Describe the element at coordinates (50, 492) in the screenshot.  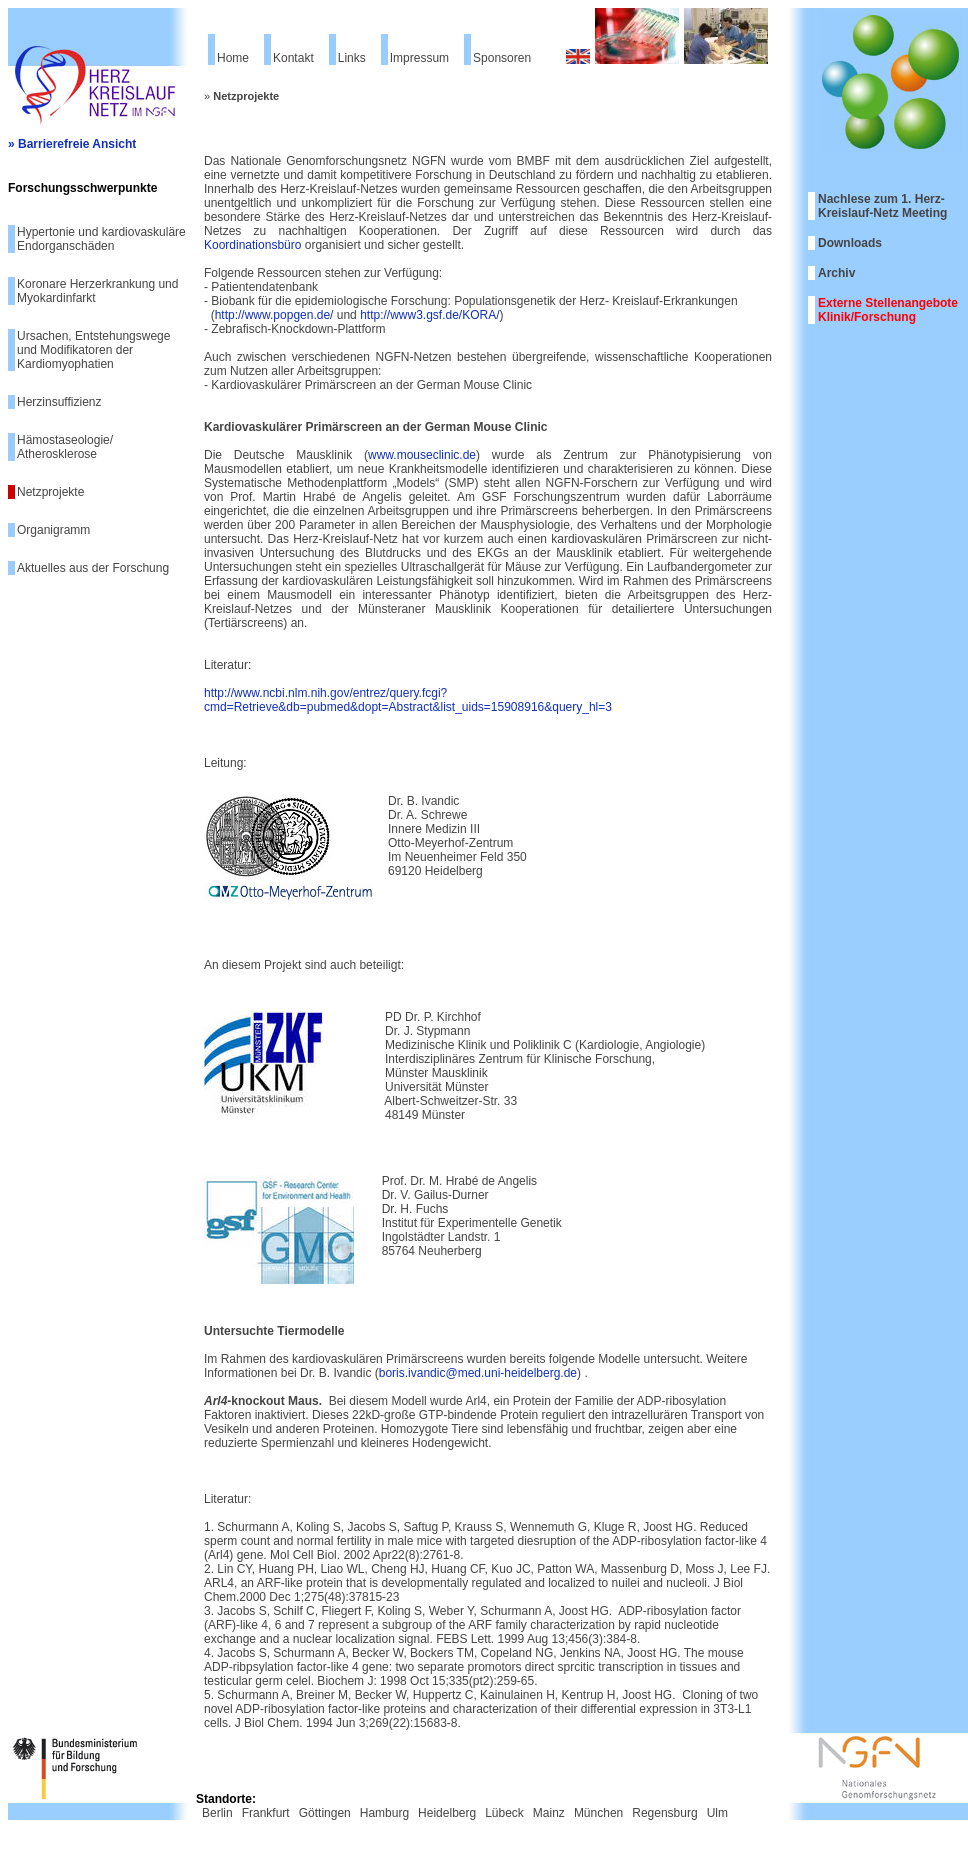
I see `Netzprojekte` at that location.